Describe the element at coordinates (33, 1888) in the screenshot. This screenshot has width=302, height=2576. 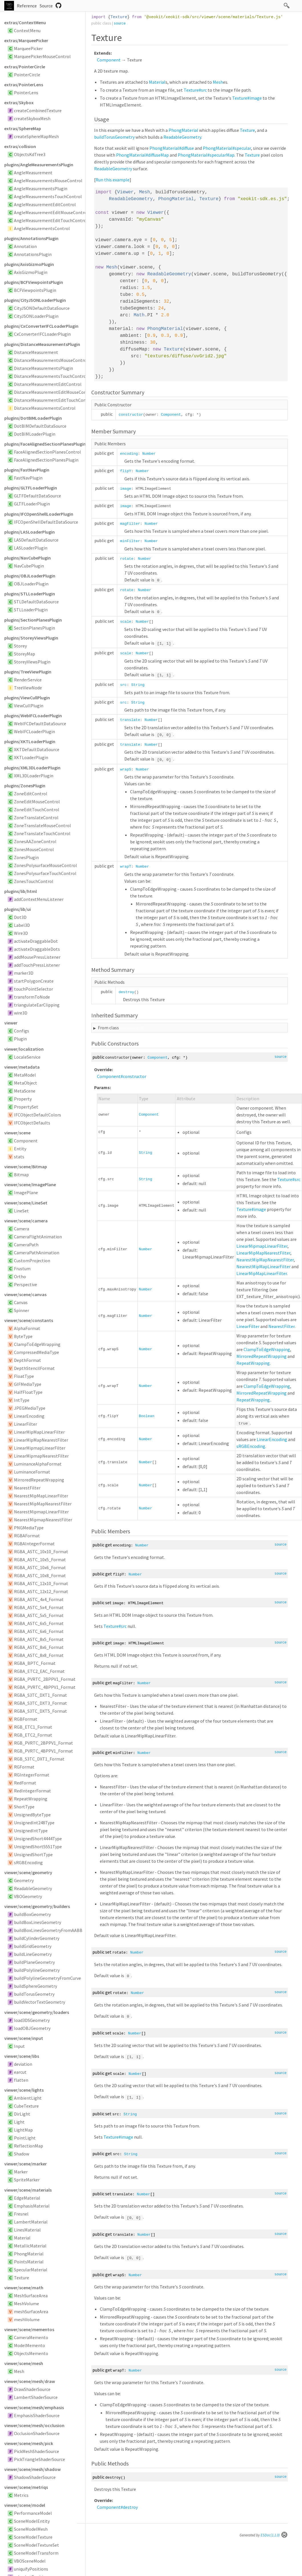
I see `ReadableGeometry` at that location.